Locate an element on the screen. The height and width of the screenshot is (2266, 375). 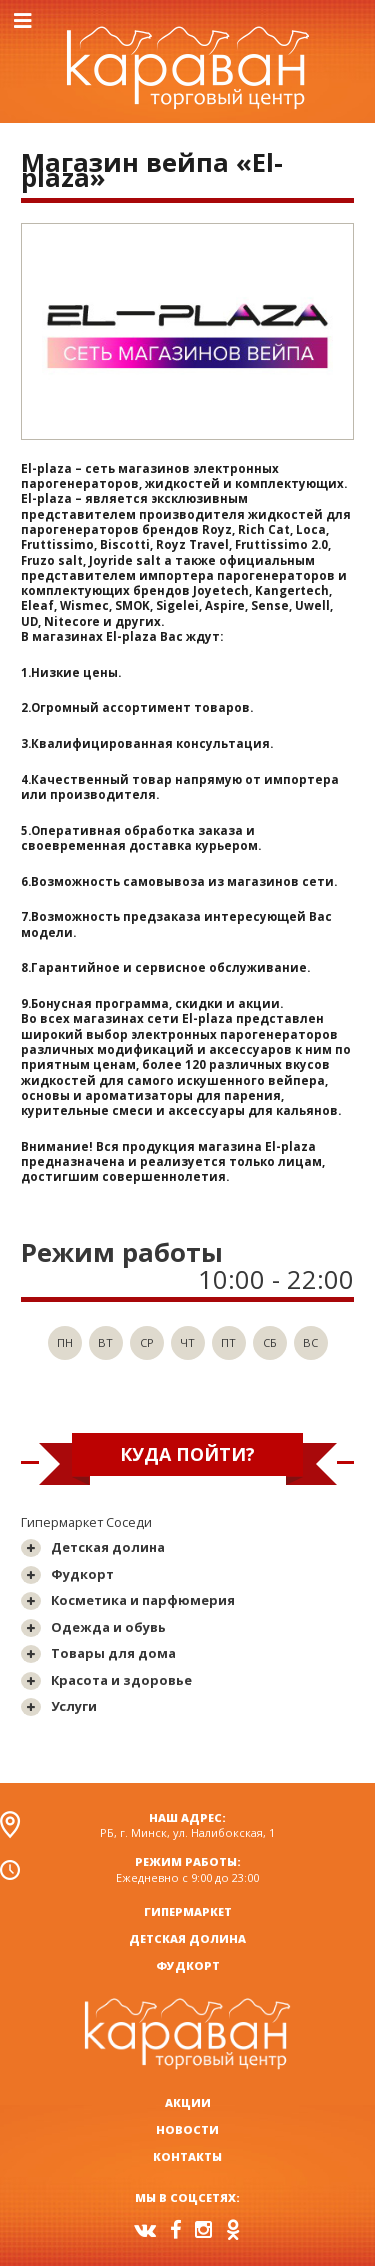
Одежда и обувь is located at coordinates (108, 1627).